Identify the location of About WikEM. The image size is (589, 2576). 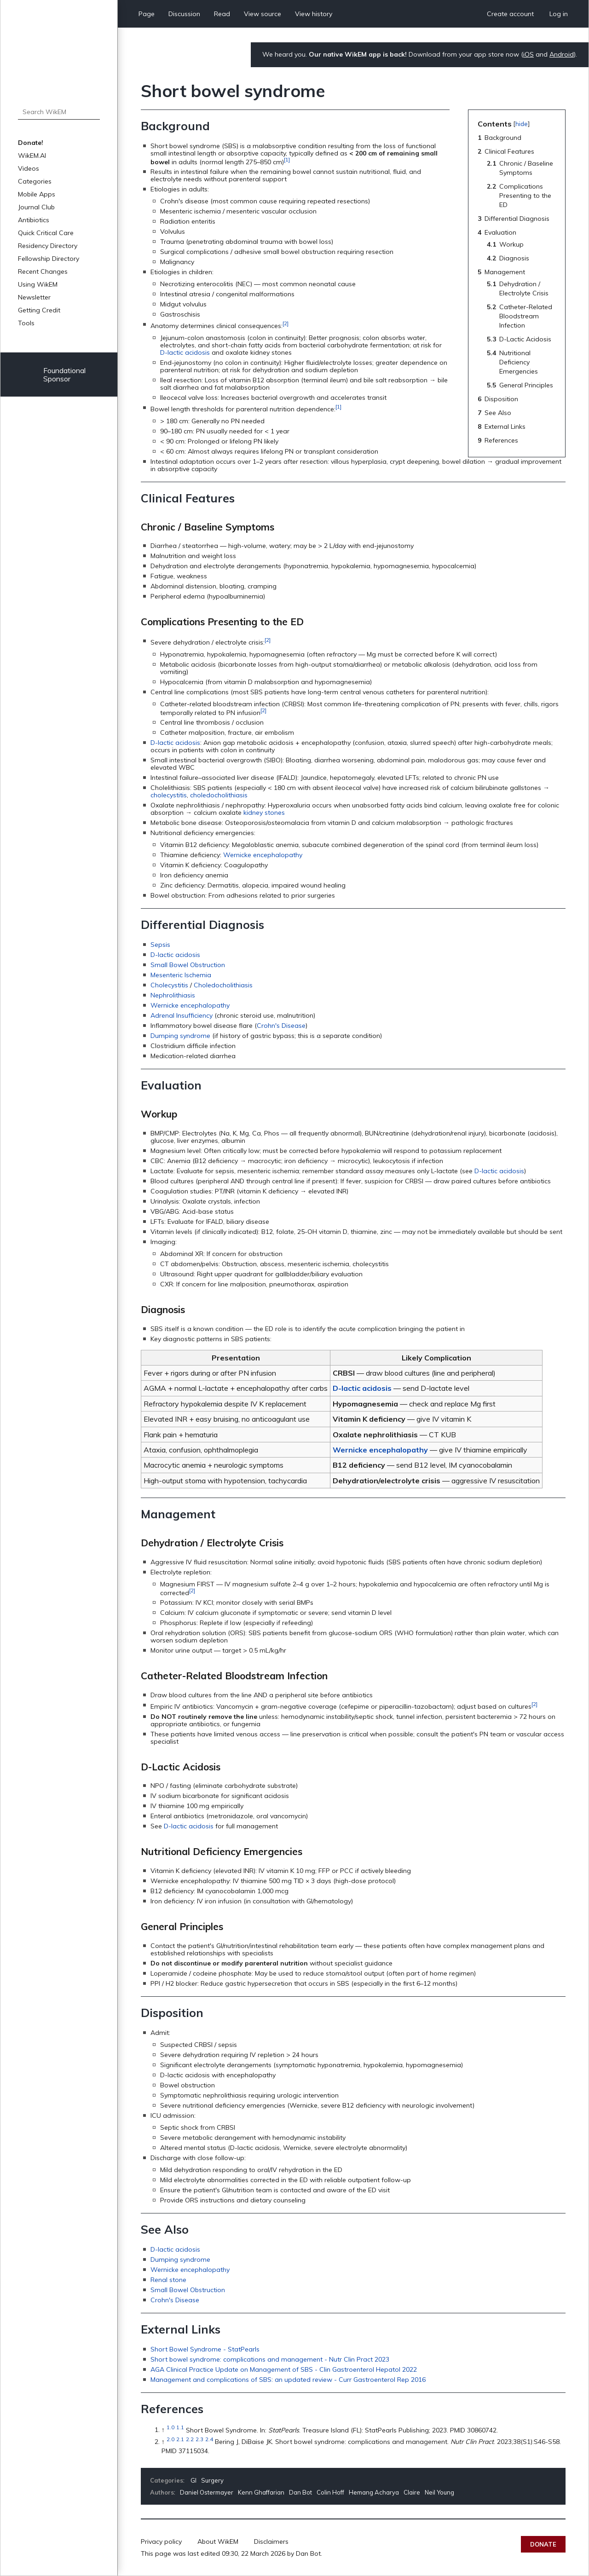
(217, 2541).